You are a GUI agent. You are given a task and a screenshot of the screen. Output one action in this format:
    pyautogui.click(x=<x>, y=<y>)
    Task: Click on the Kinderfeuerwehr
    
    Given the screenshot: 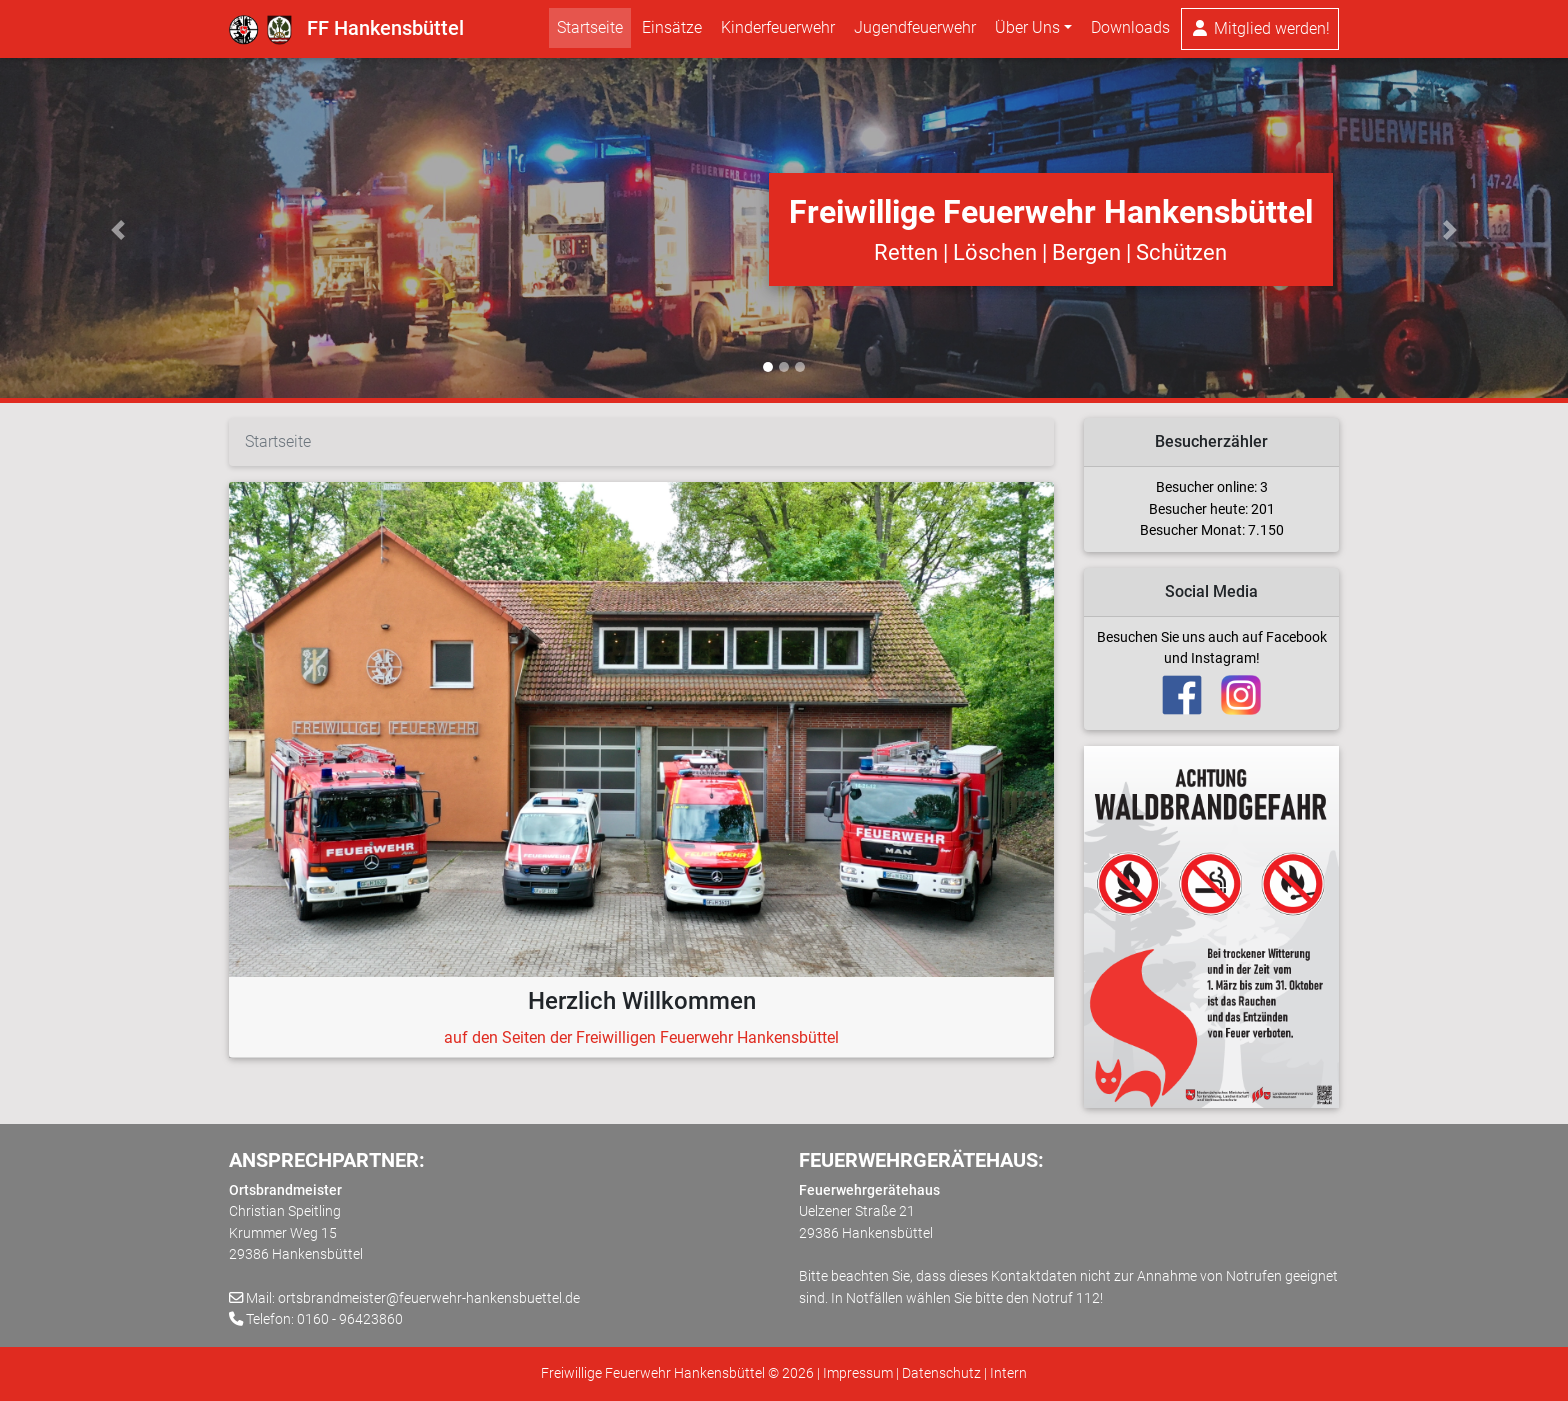 What is the action you would take?
    pyautogui.click(x=778, y=31)
    